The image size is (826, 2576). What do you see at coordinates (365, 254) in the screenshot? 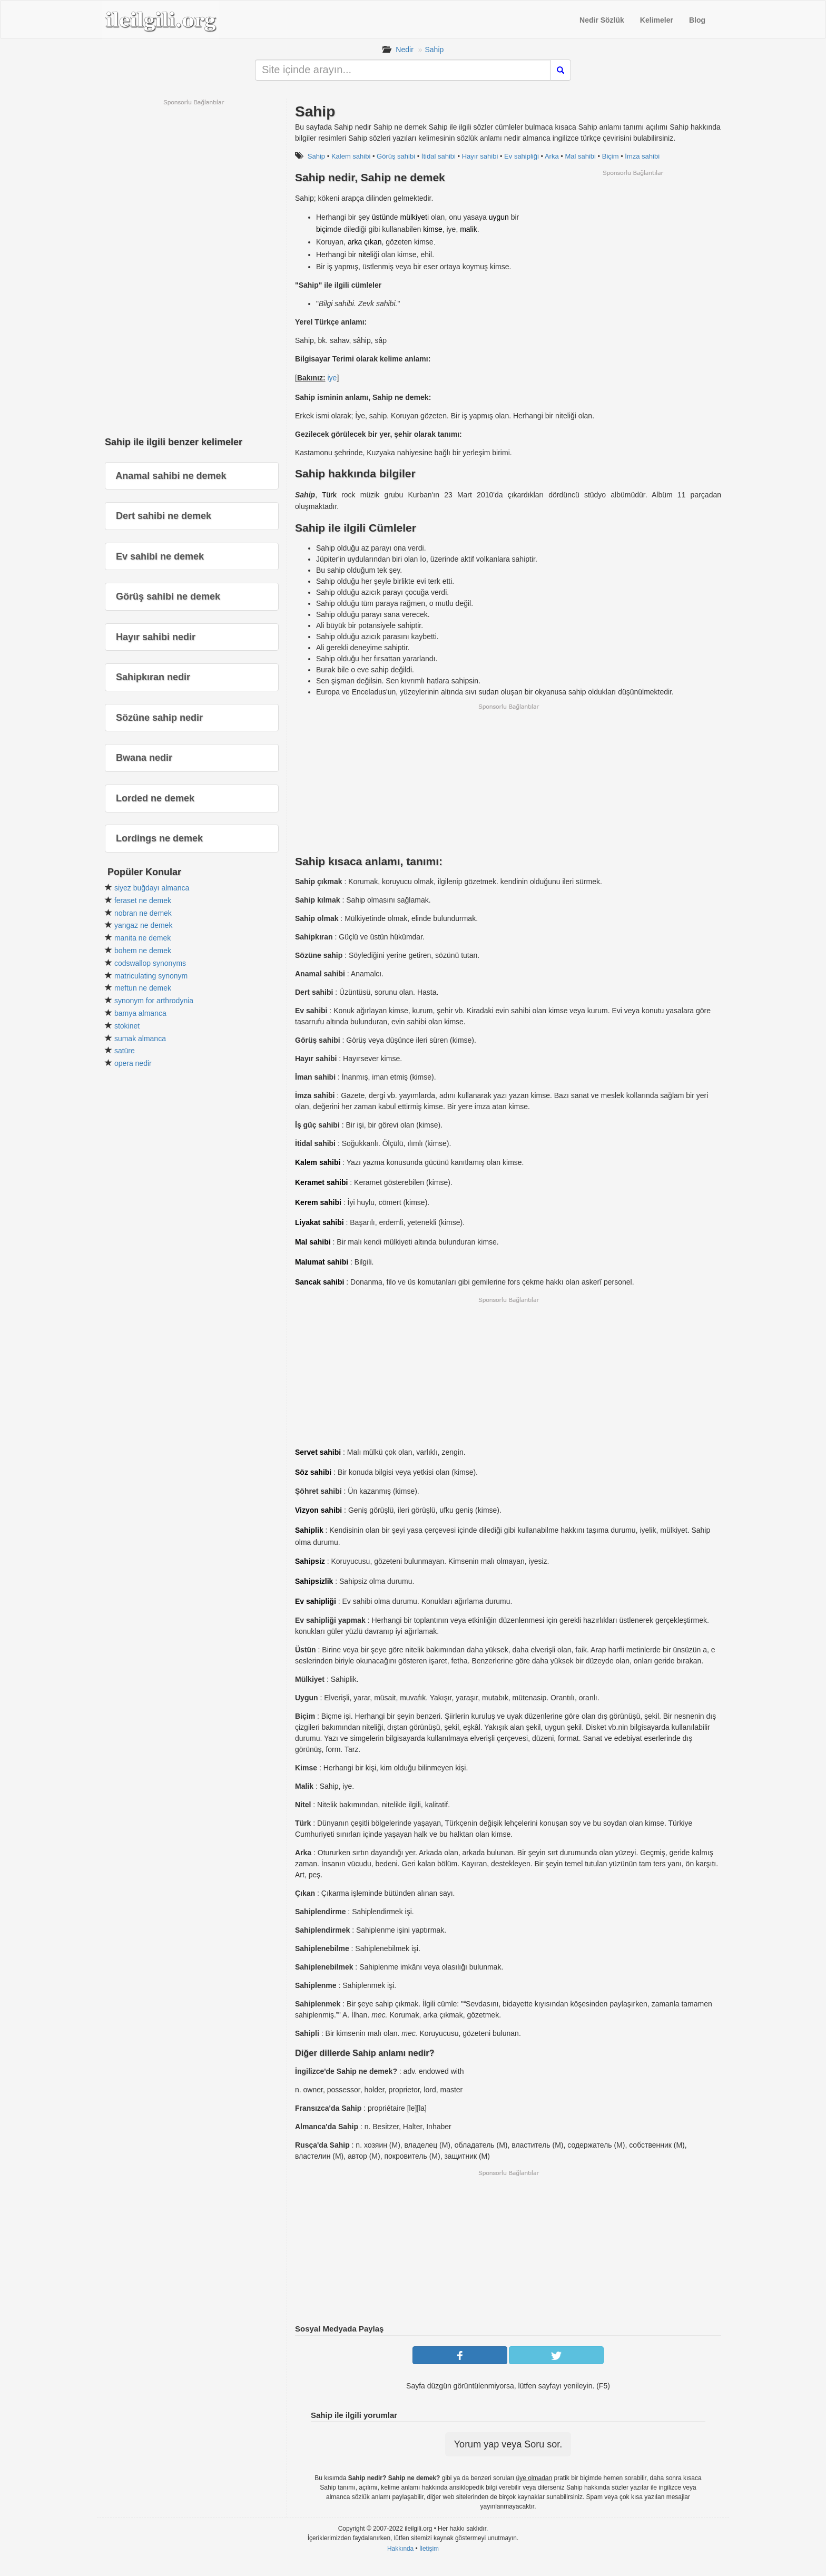
I see `nitel` at bounding box center [365, 254].